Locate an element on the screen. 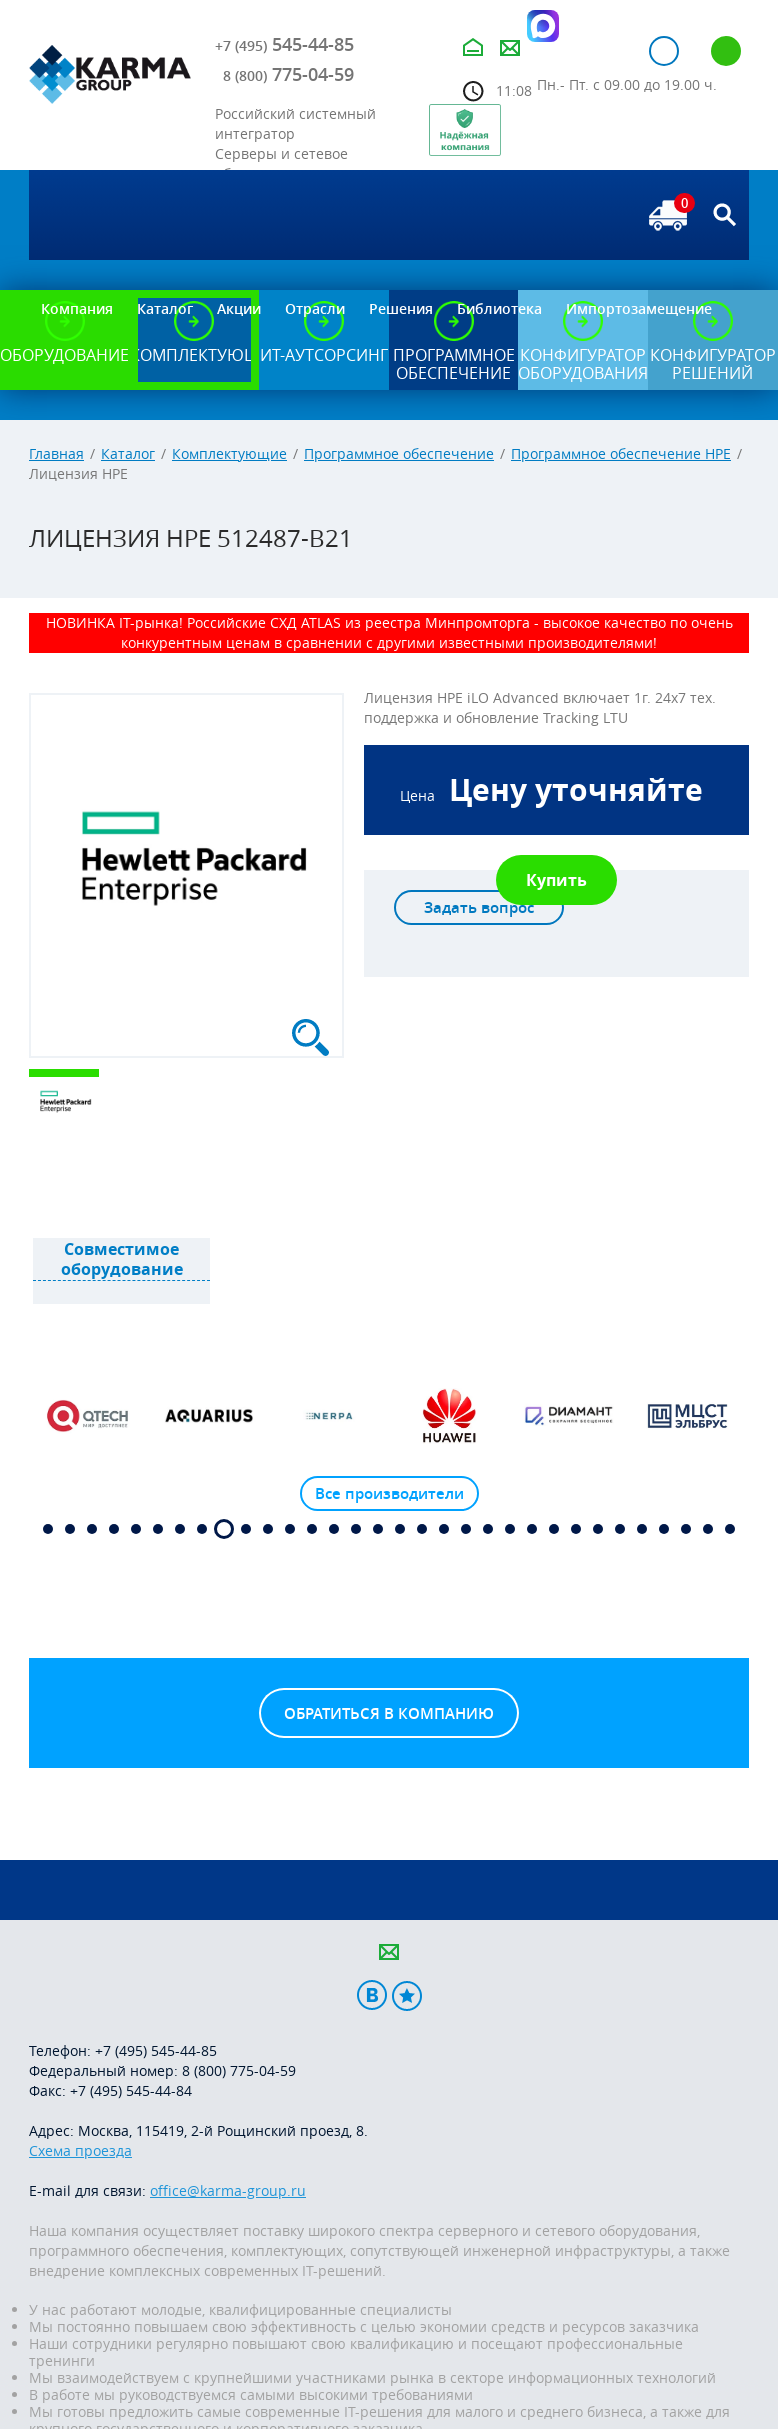  Обратиться в компанию is located at coordinates (389, 1713).